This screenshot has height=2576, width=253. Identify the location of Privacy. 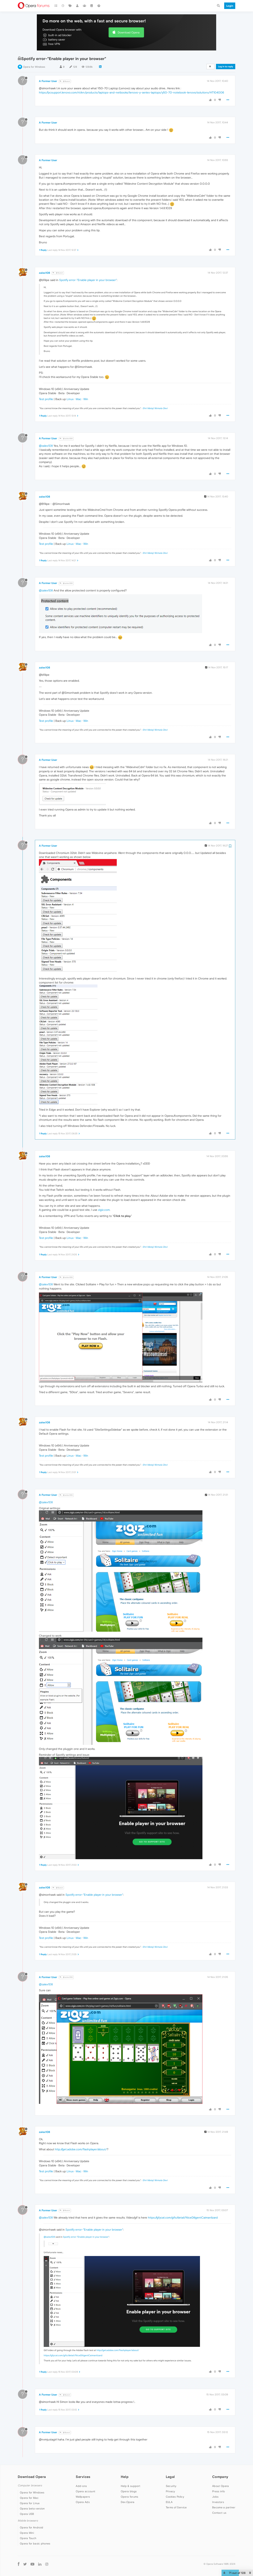
(170, 2491).